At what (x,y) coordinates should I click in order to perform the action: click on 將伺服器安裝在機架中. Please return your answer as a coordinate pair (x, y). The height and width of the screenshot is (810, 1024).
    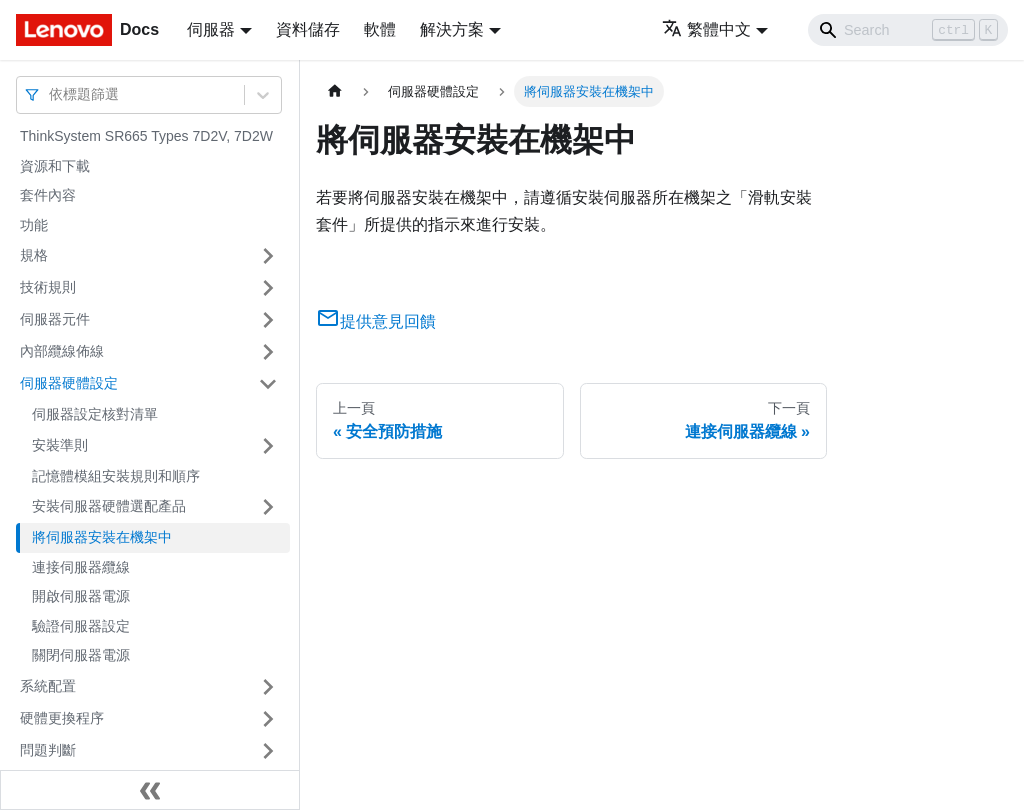
    Looking at the image, I should click on (102, 537).